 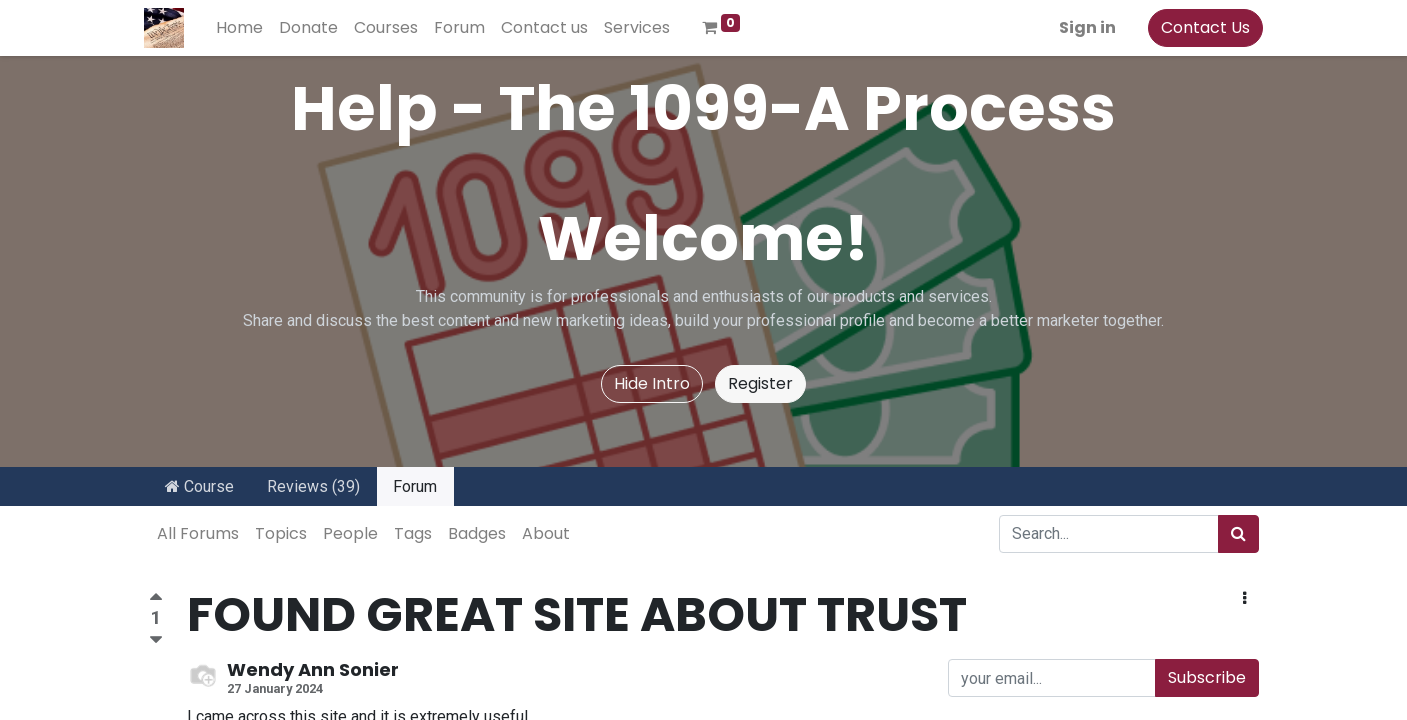 I want to click on Contact Us, so click(x=1201, y=27).